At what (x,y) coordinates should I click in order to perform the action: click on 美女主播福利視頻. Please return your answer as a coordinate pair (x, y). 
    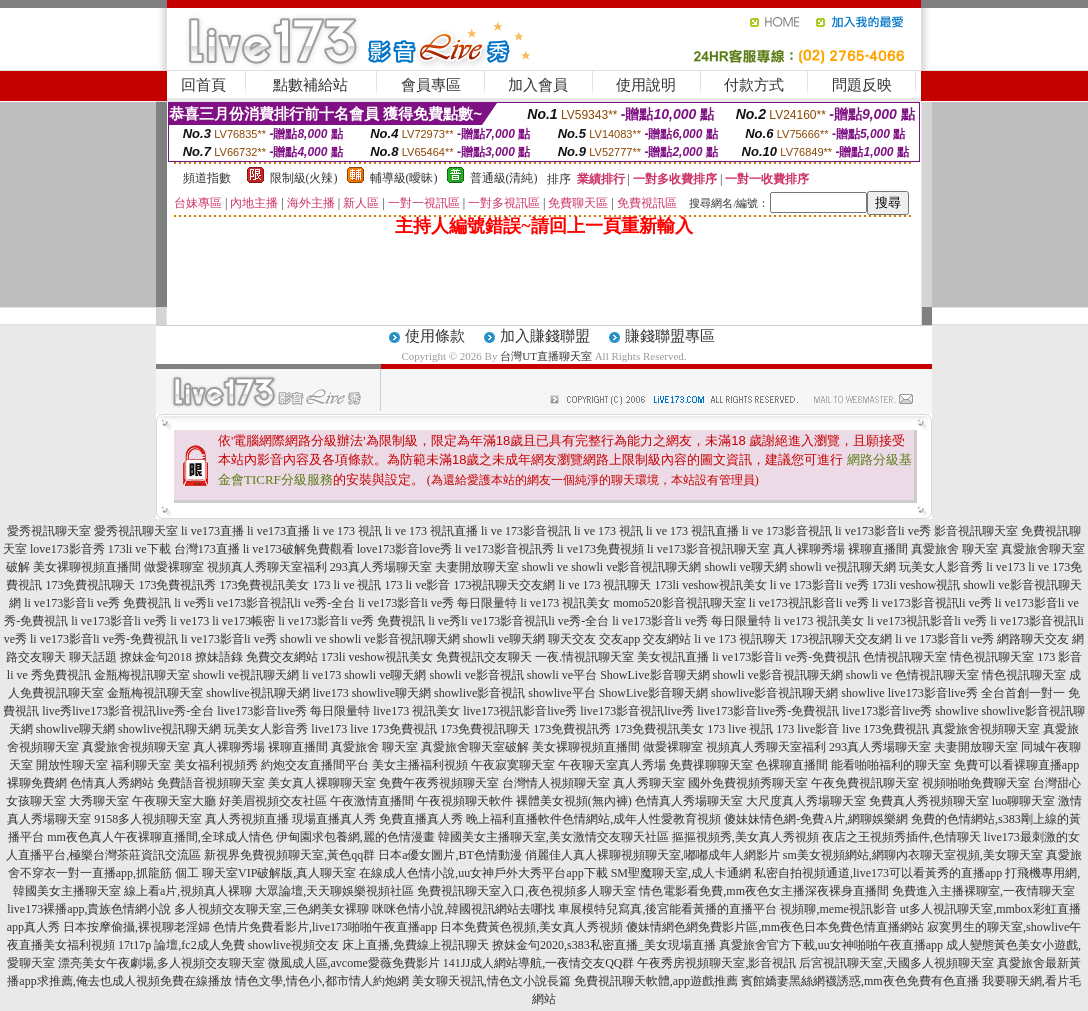
    Looking at the image, I should click on (420, 765).